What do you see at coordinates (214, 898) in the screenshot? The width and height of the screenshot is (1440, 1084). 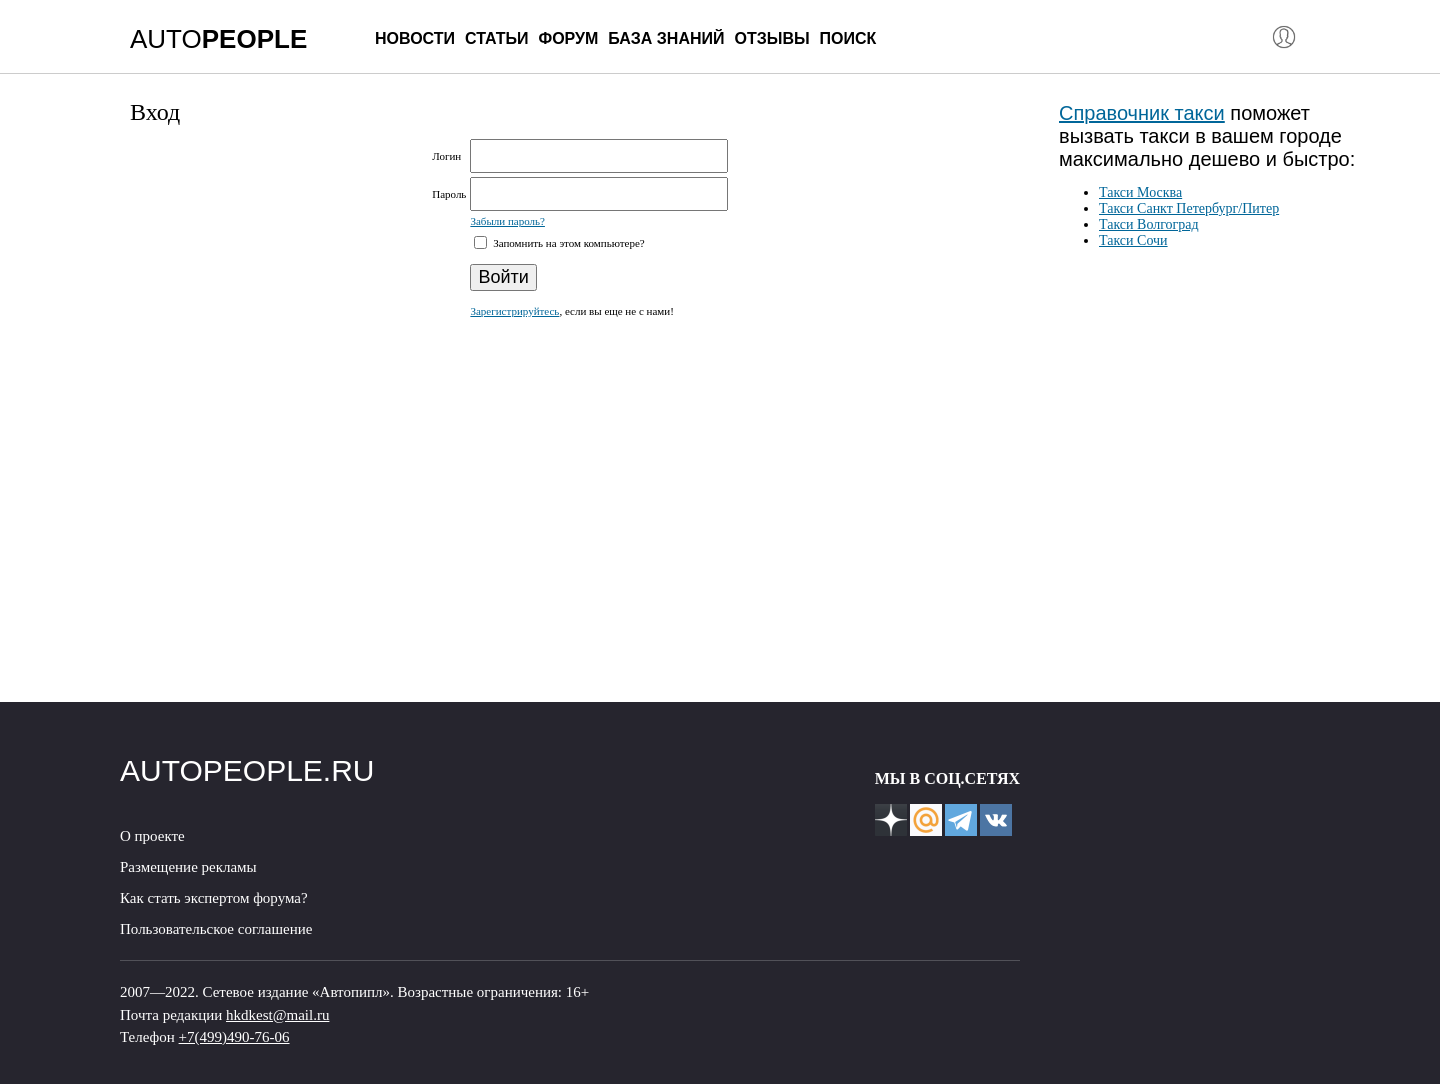 I see `Как стать экспертом форума?` at bounding box center [214, 898].